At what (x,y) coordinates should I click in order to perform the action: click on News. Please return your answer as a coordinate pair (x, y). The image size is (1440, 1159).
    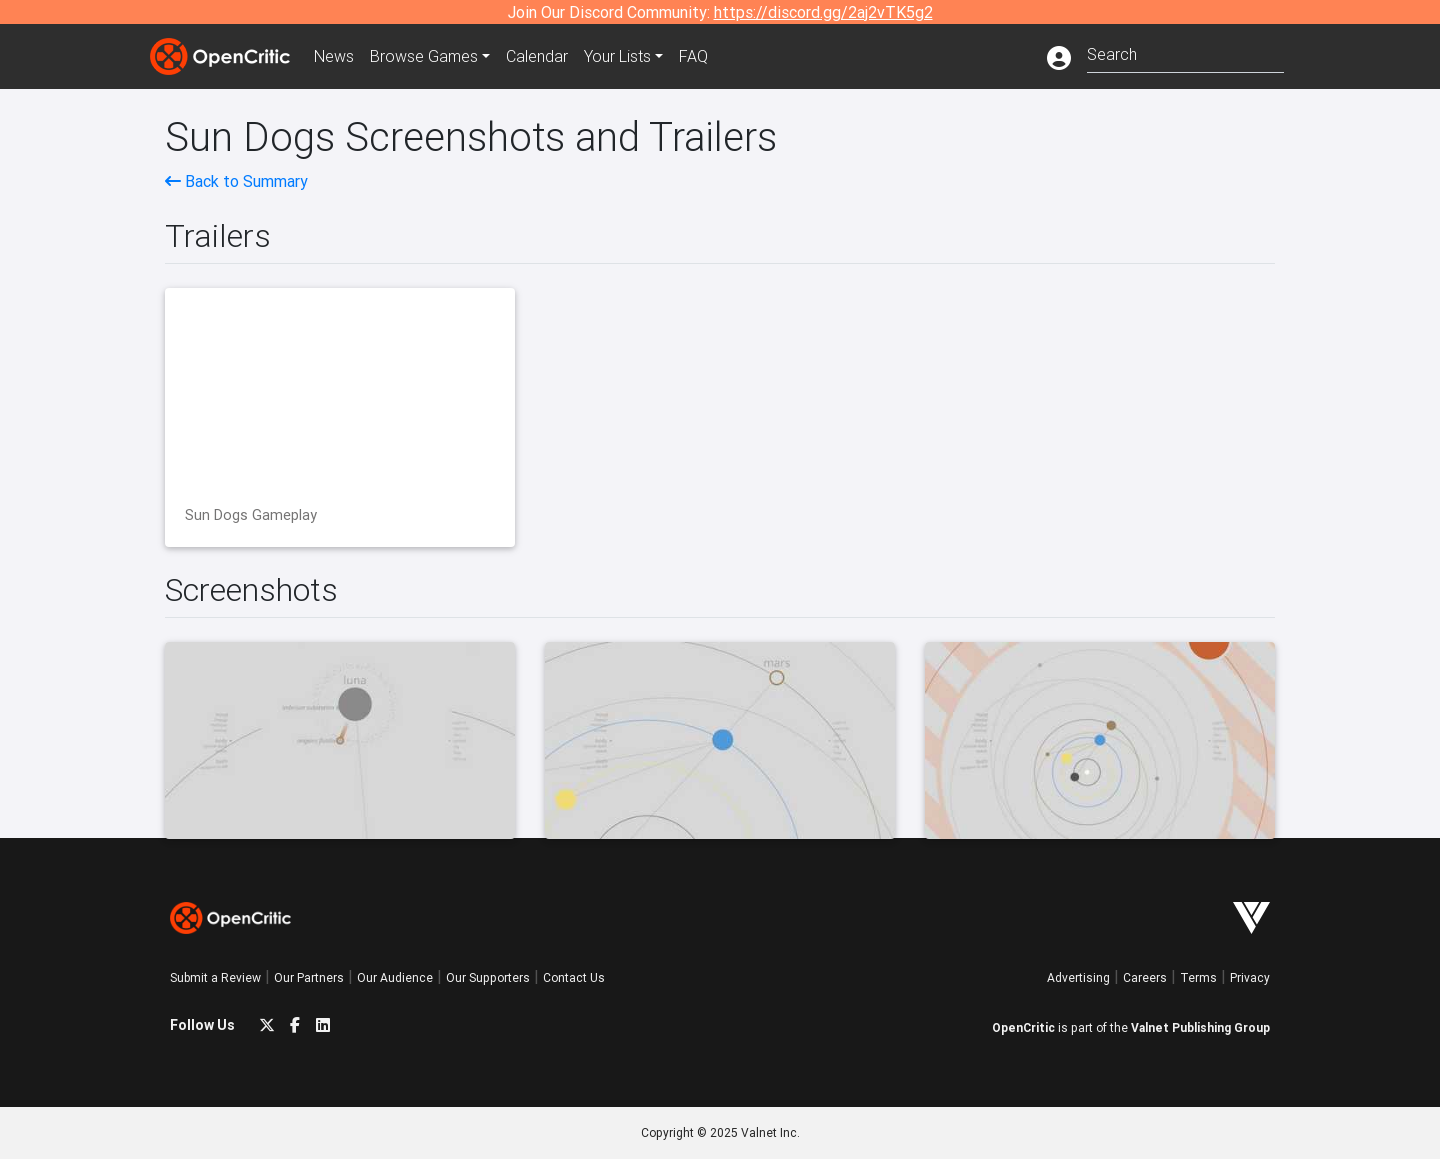
    Looking at the image, I should click on (334, 56).